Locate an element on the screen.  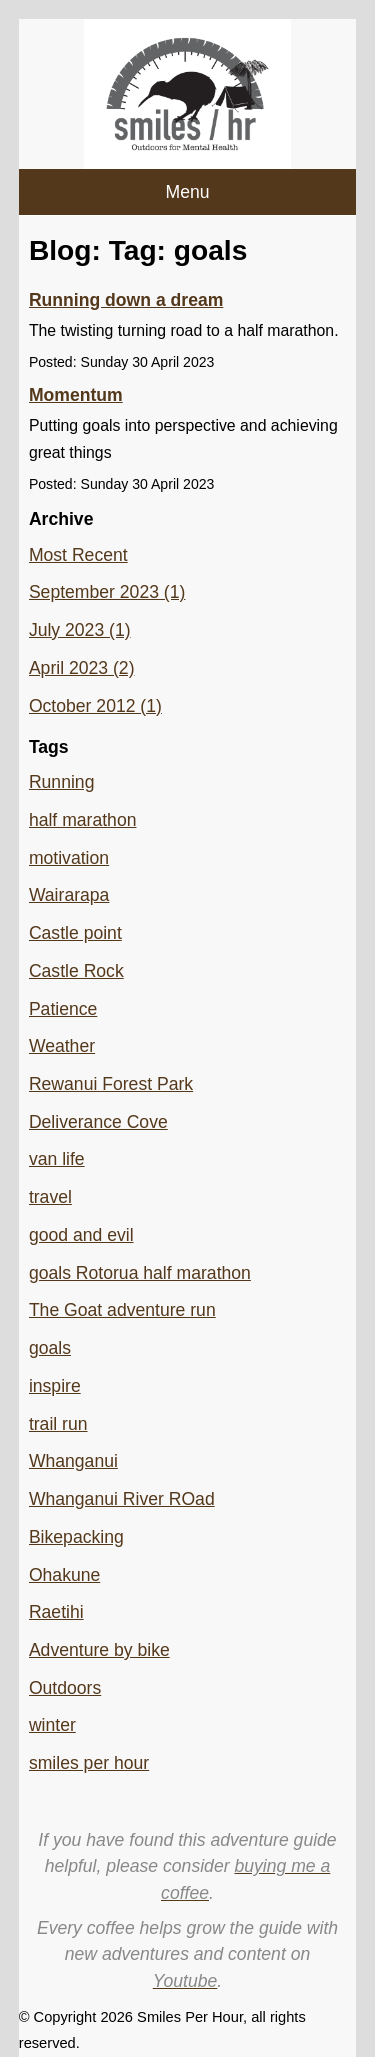
The Goat adventure run is located at coordinates (122, 1310).